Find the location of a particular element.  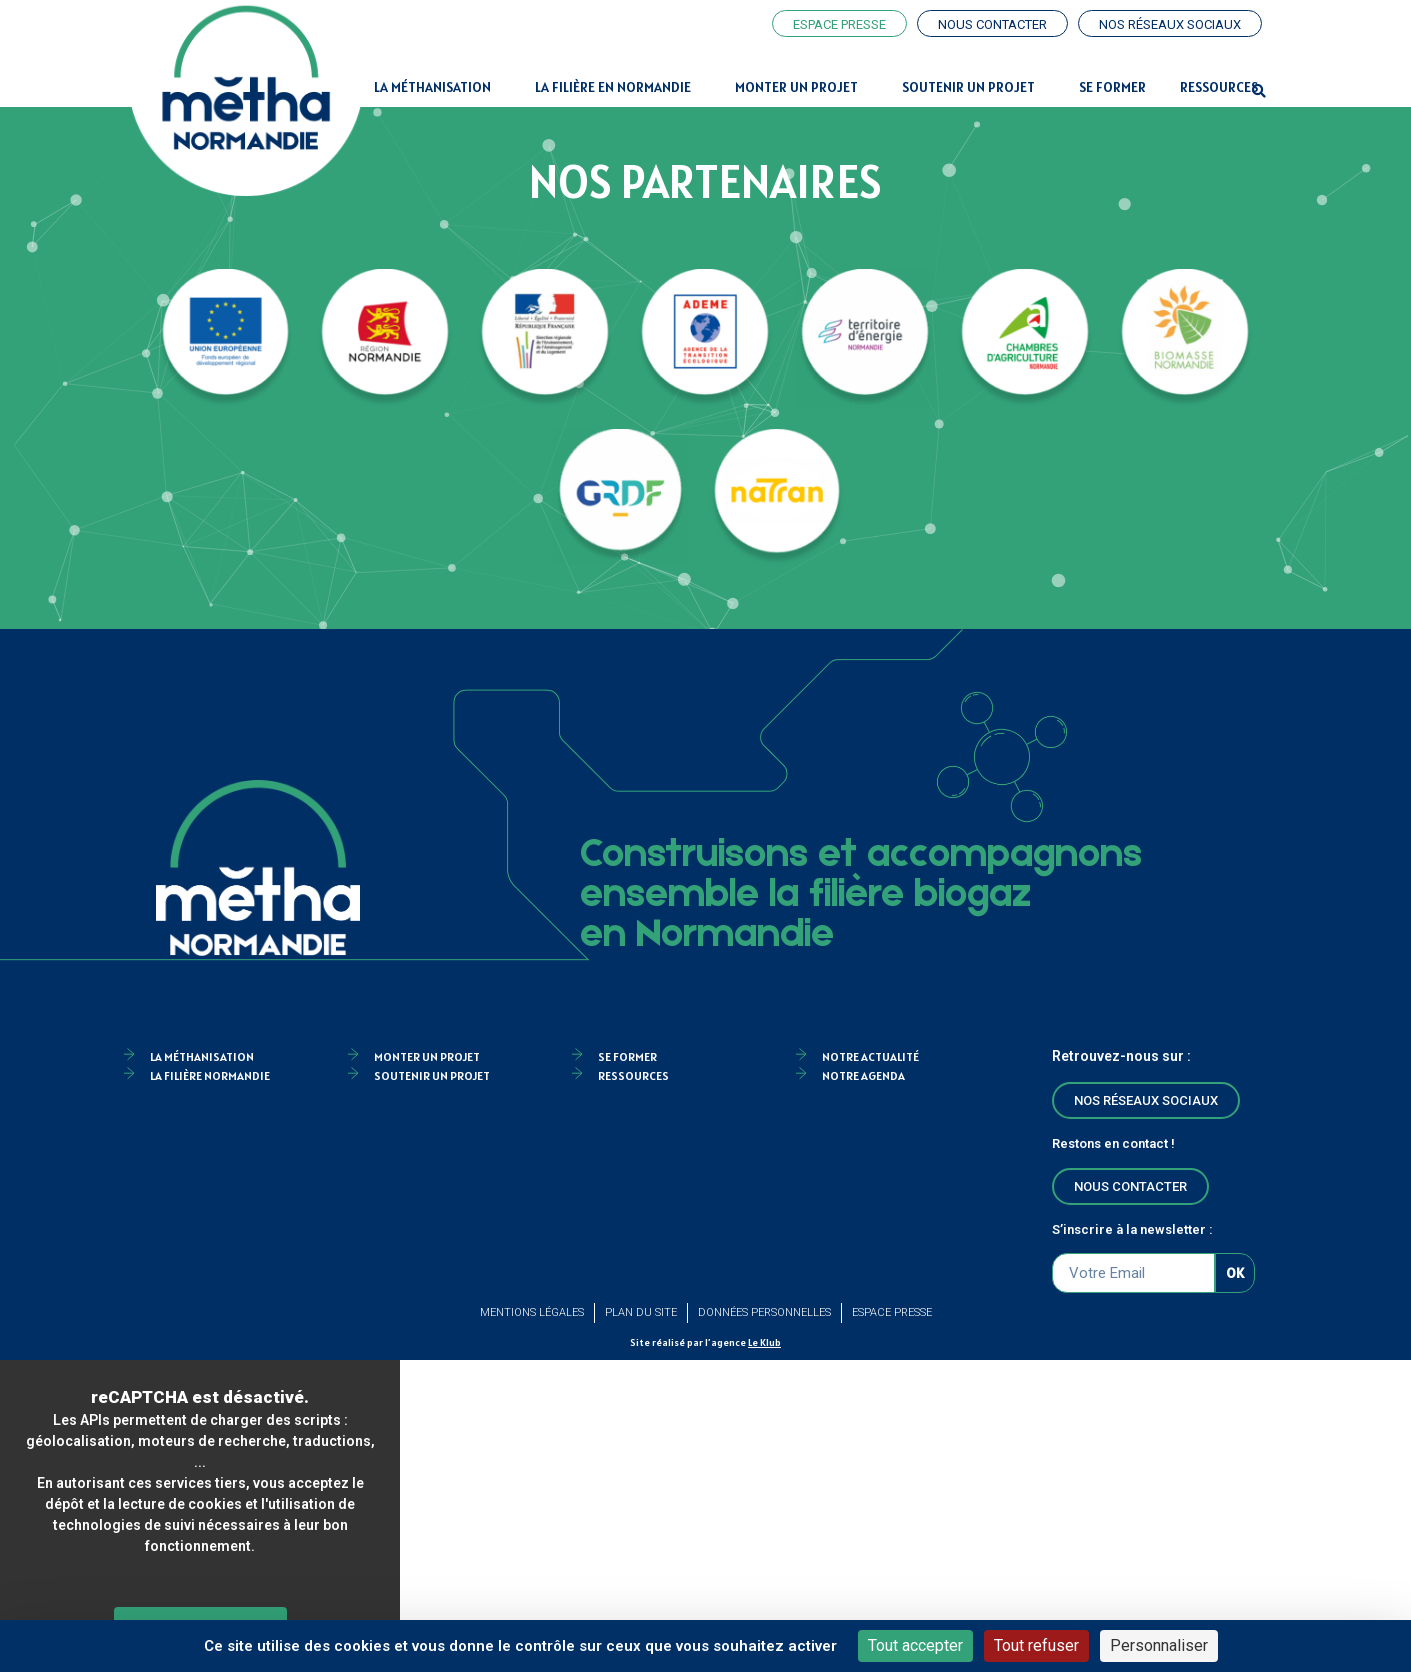

la méthanisation is located at coordinates (202, 1056).